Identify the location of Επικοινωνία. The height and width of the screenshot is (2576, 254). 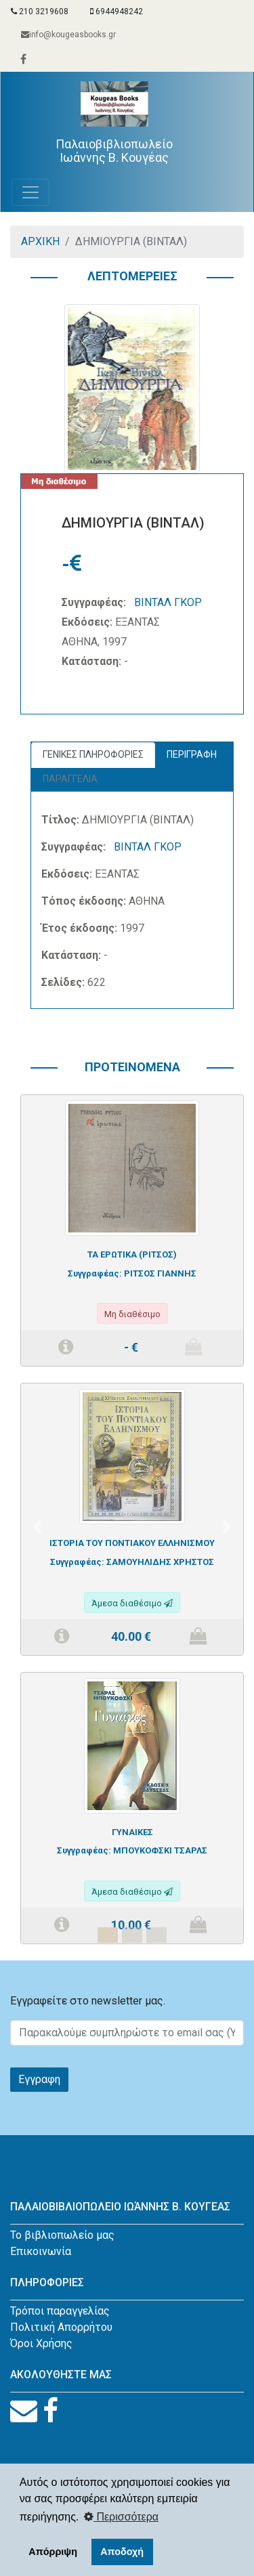
(40, 2251).